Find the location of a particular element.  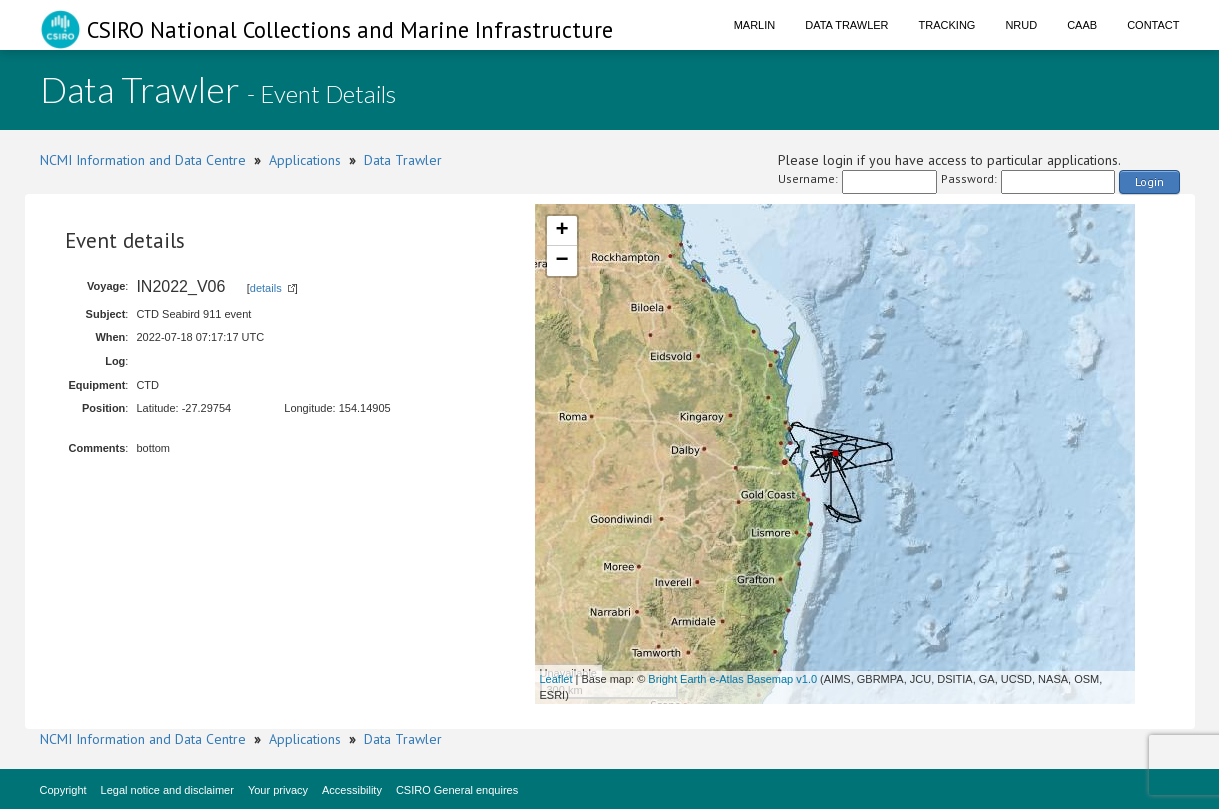

Marlin is located at coordinates (755, 25).